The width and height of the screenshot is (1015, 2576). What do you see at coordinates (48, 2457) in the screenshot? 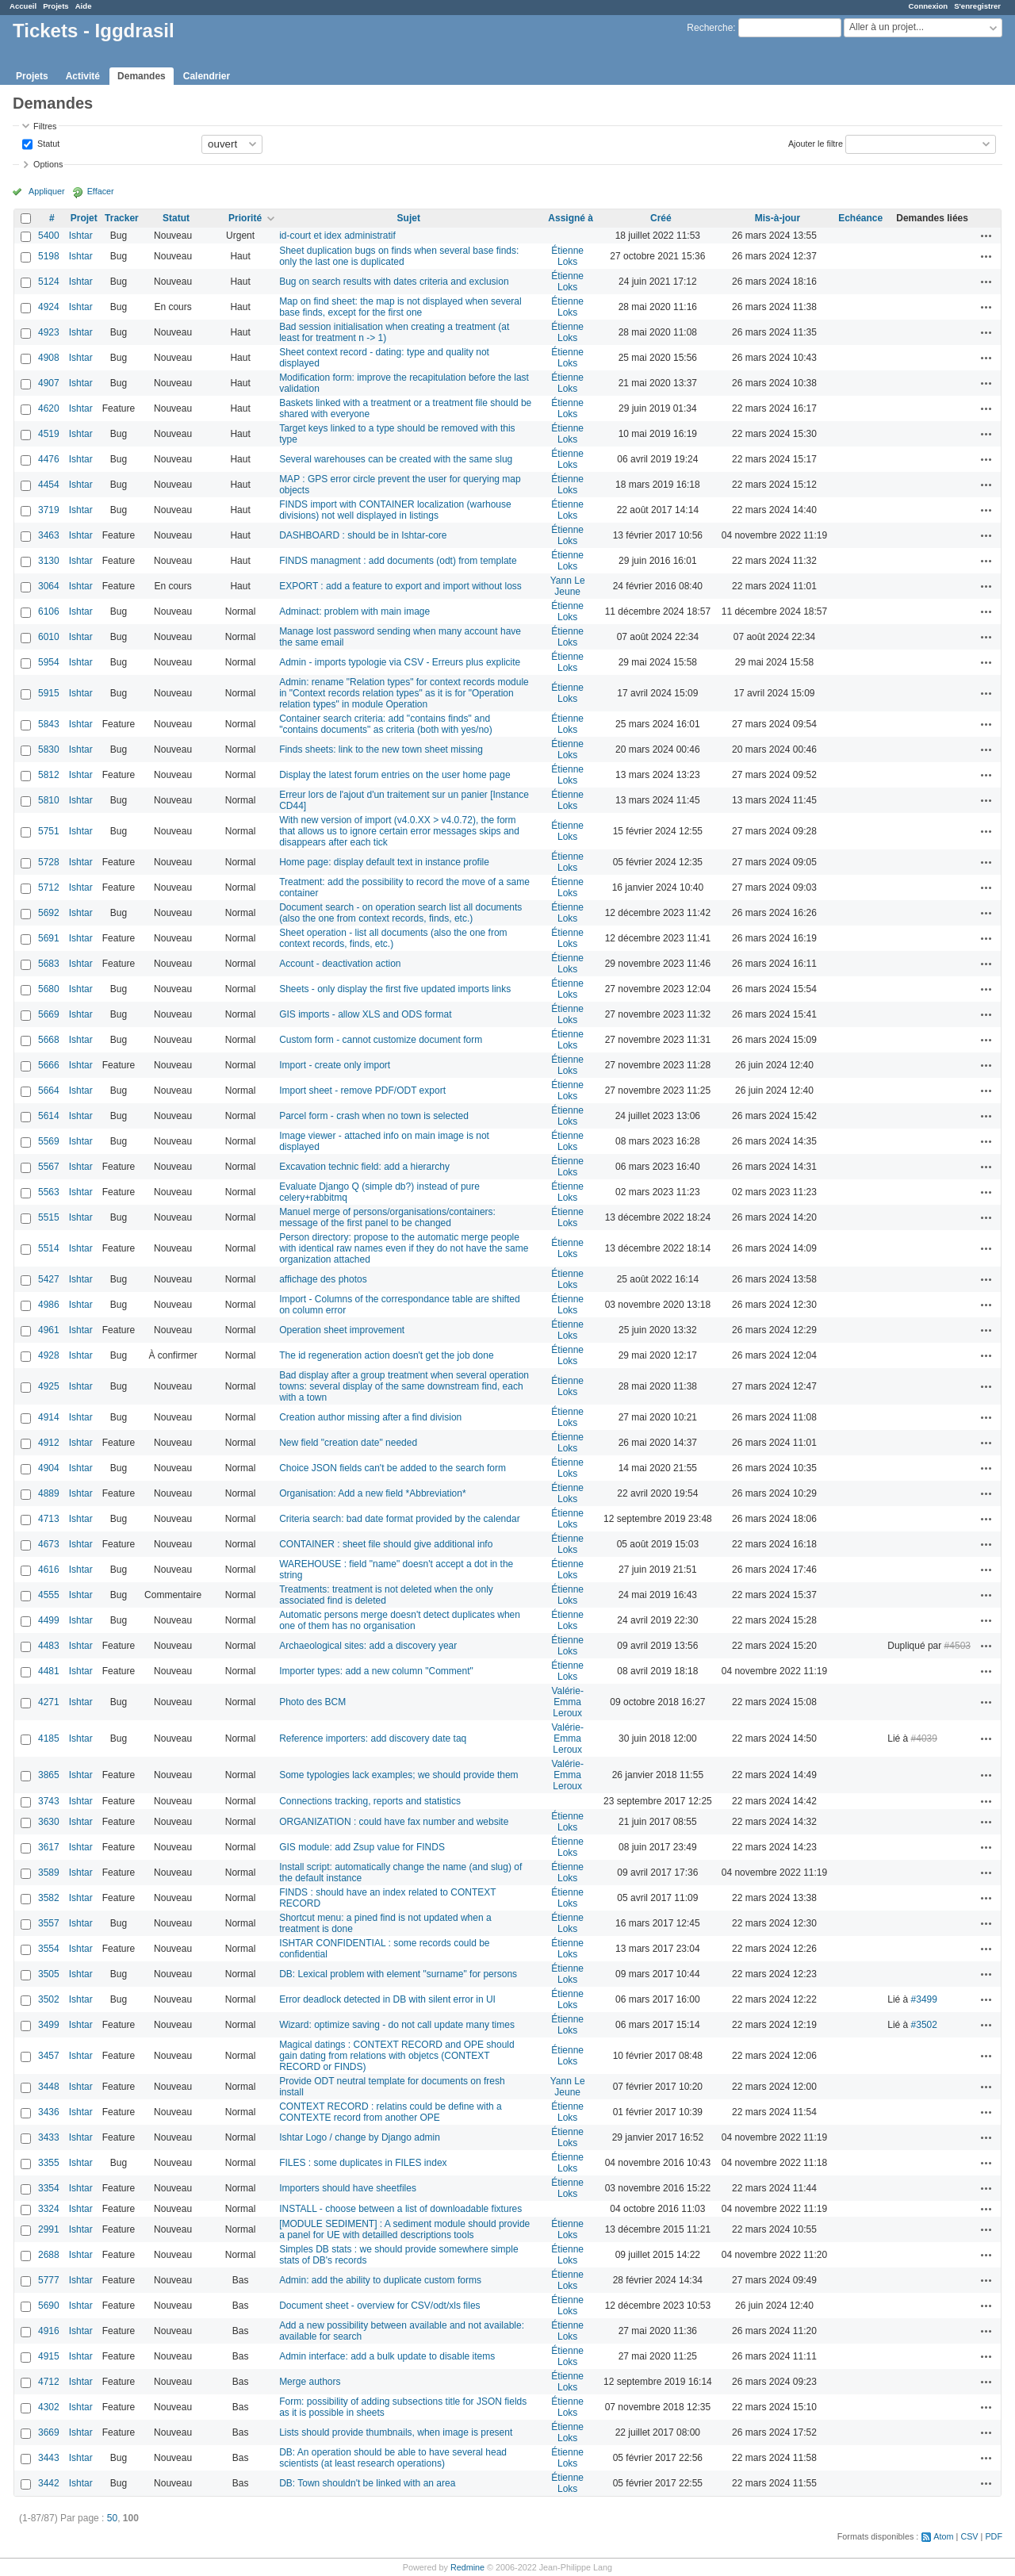
I see `3443` at bounding box center [48, 2457].